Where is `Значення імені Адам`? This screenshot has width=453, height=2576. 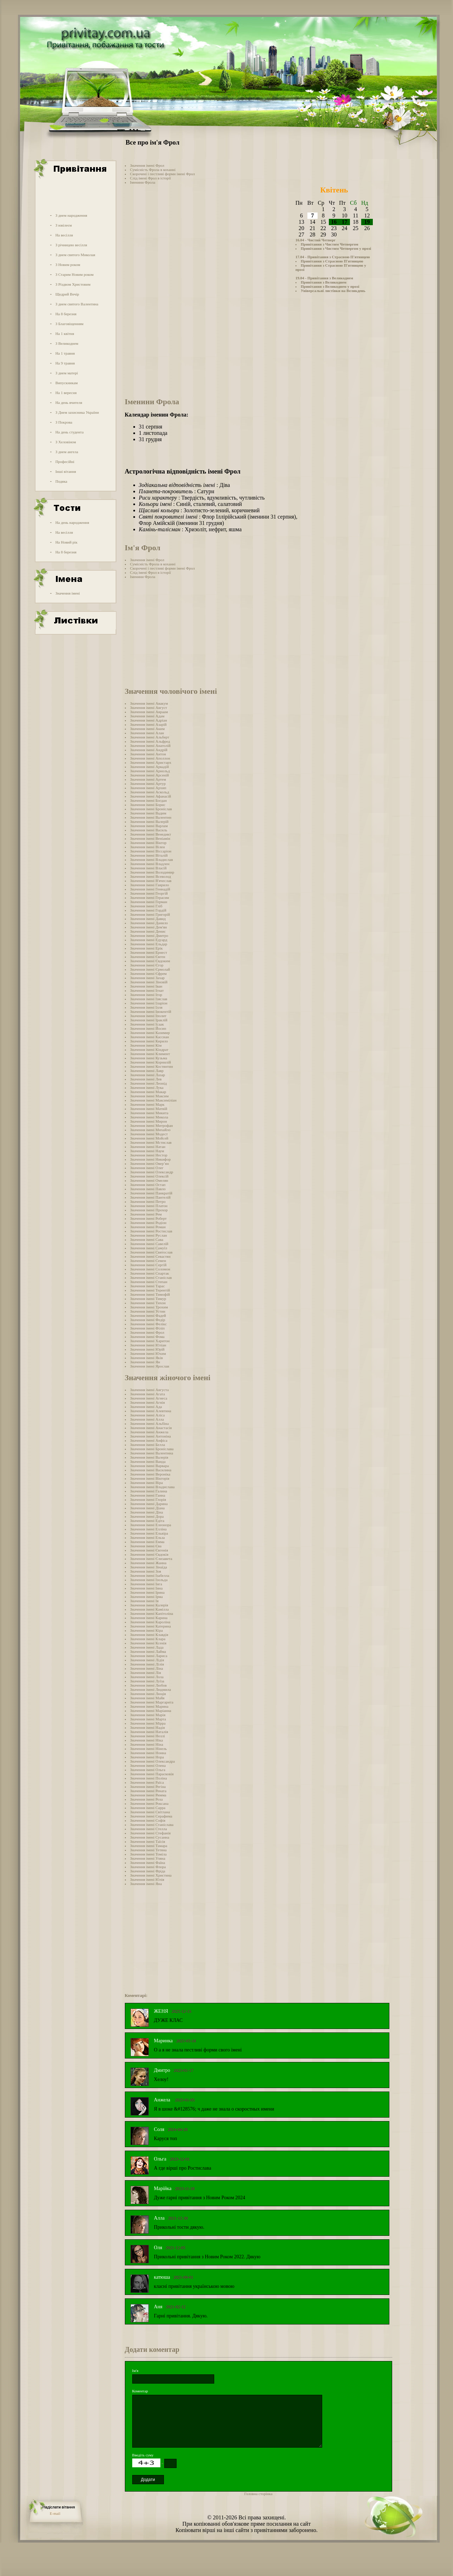 Значення імені Адам is located at coordinates (147, 716).